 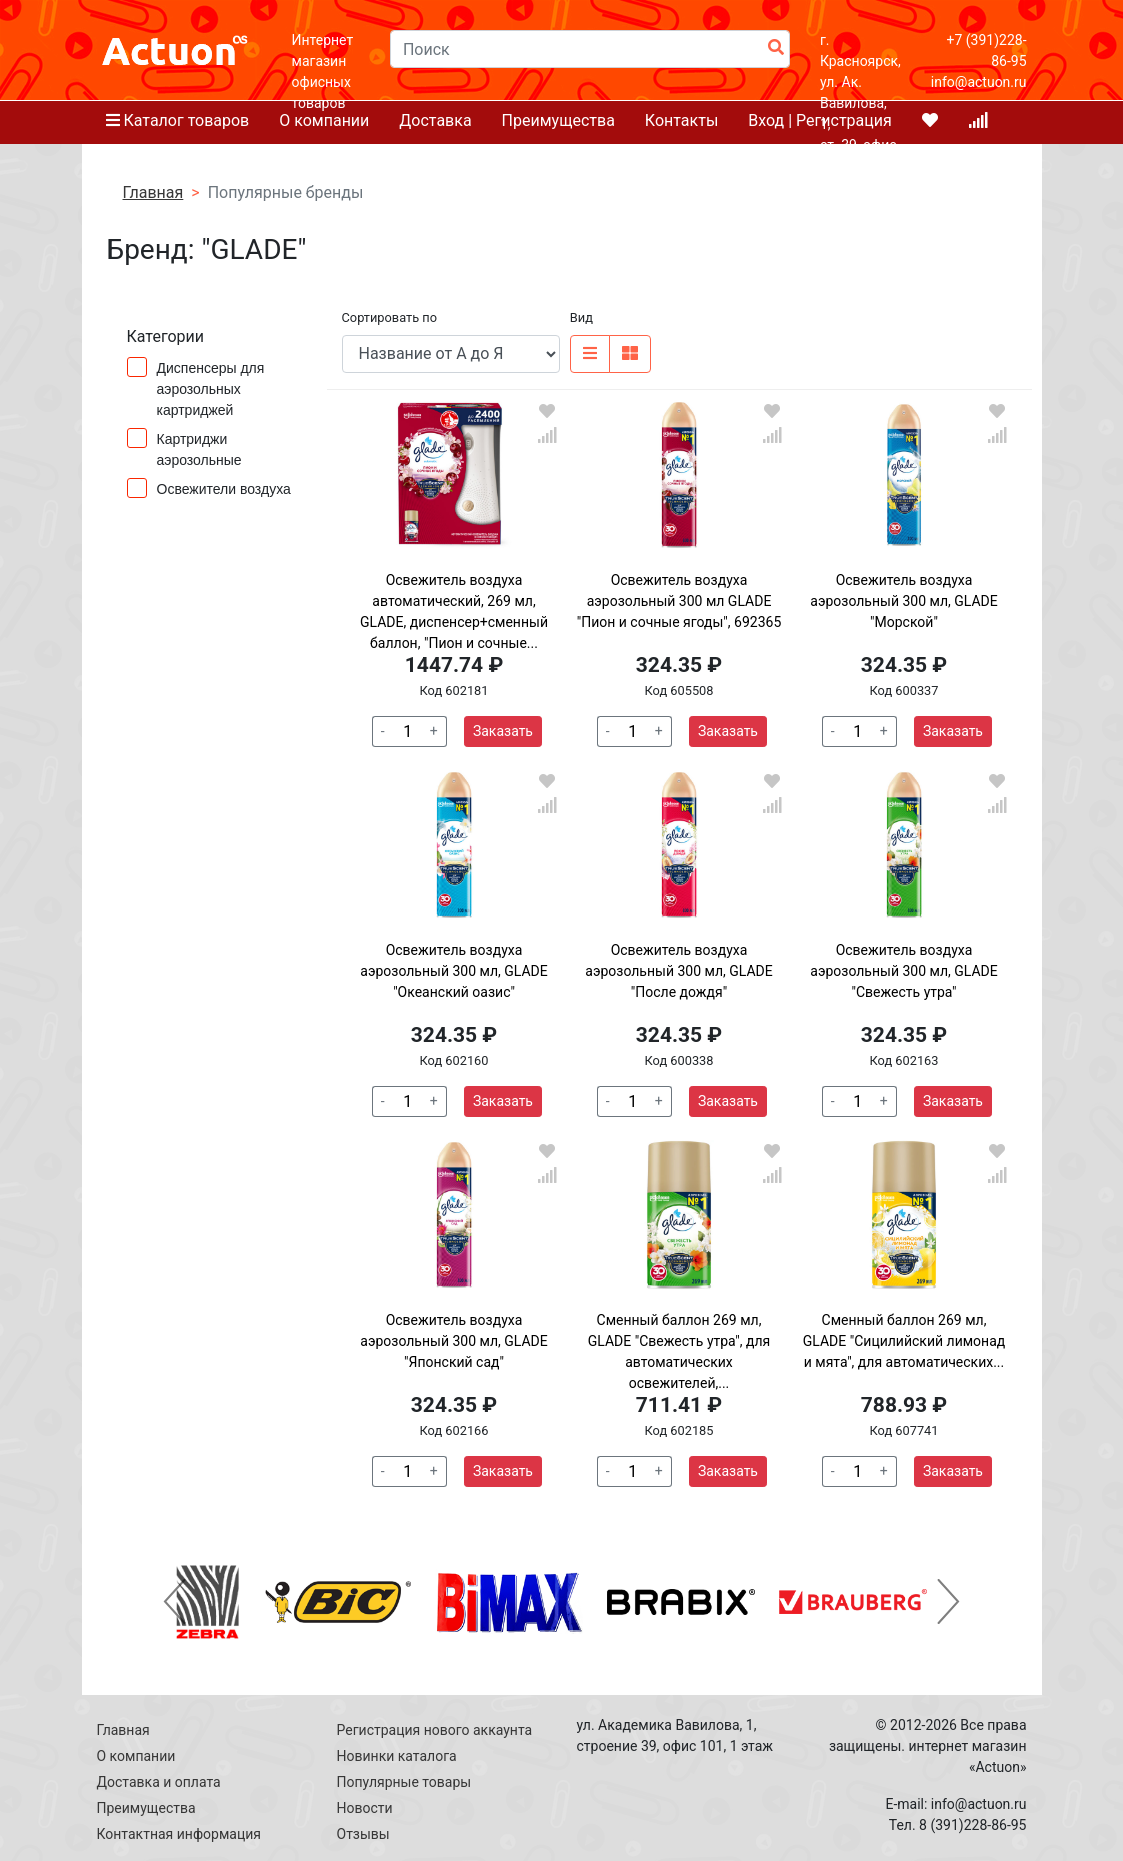 I want to click on Сменный баллон 269 мл, GLADE "Сицилийский лимонад и мята", для автоматических..., so click(x=904, y=1341).